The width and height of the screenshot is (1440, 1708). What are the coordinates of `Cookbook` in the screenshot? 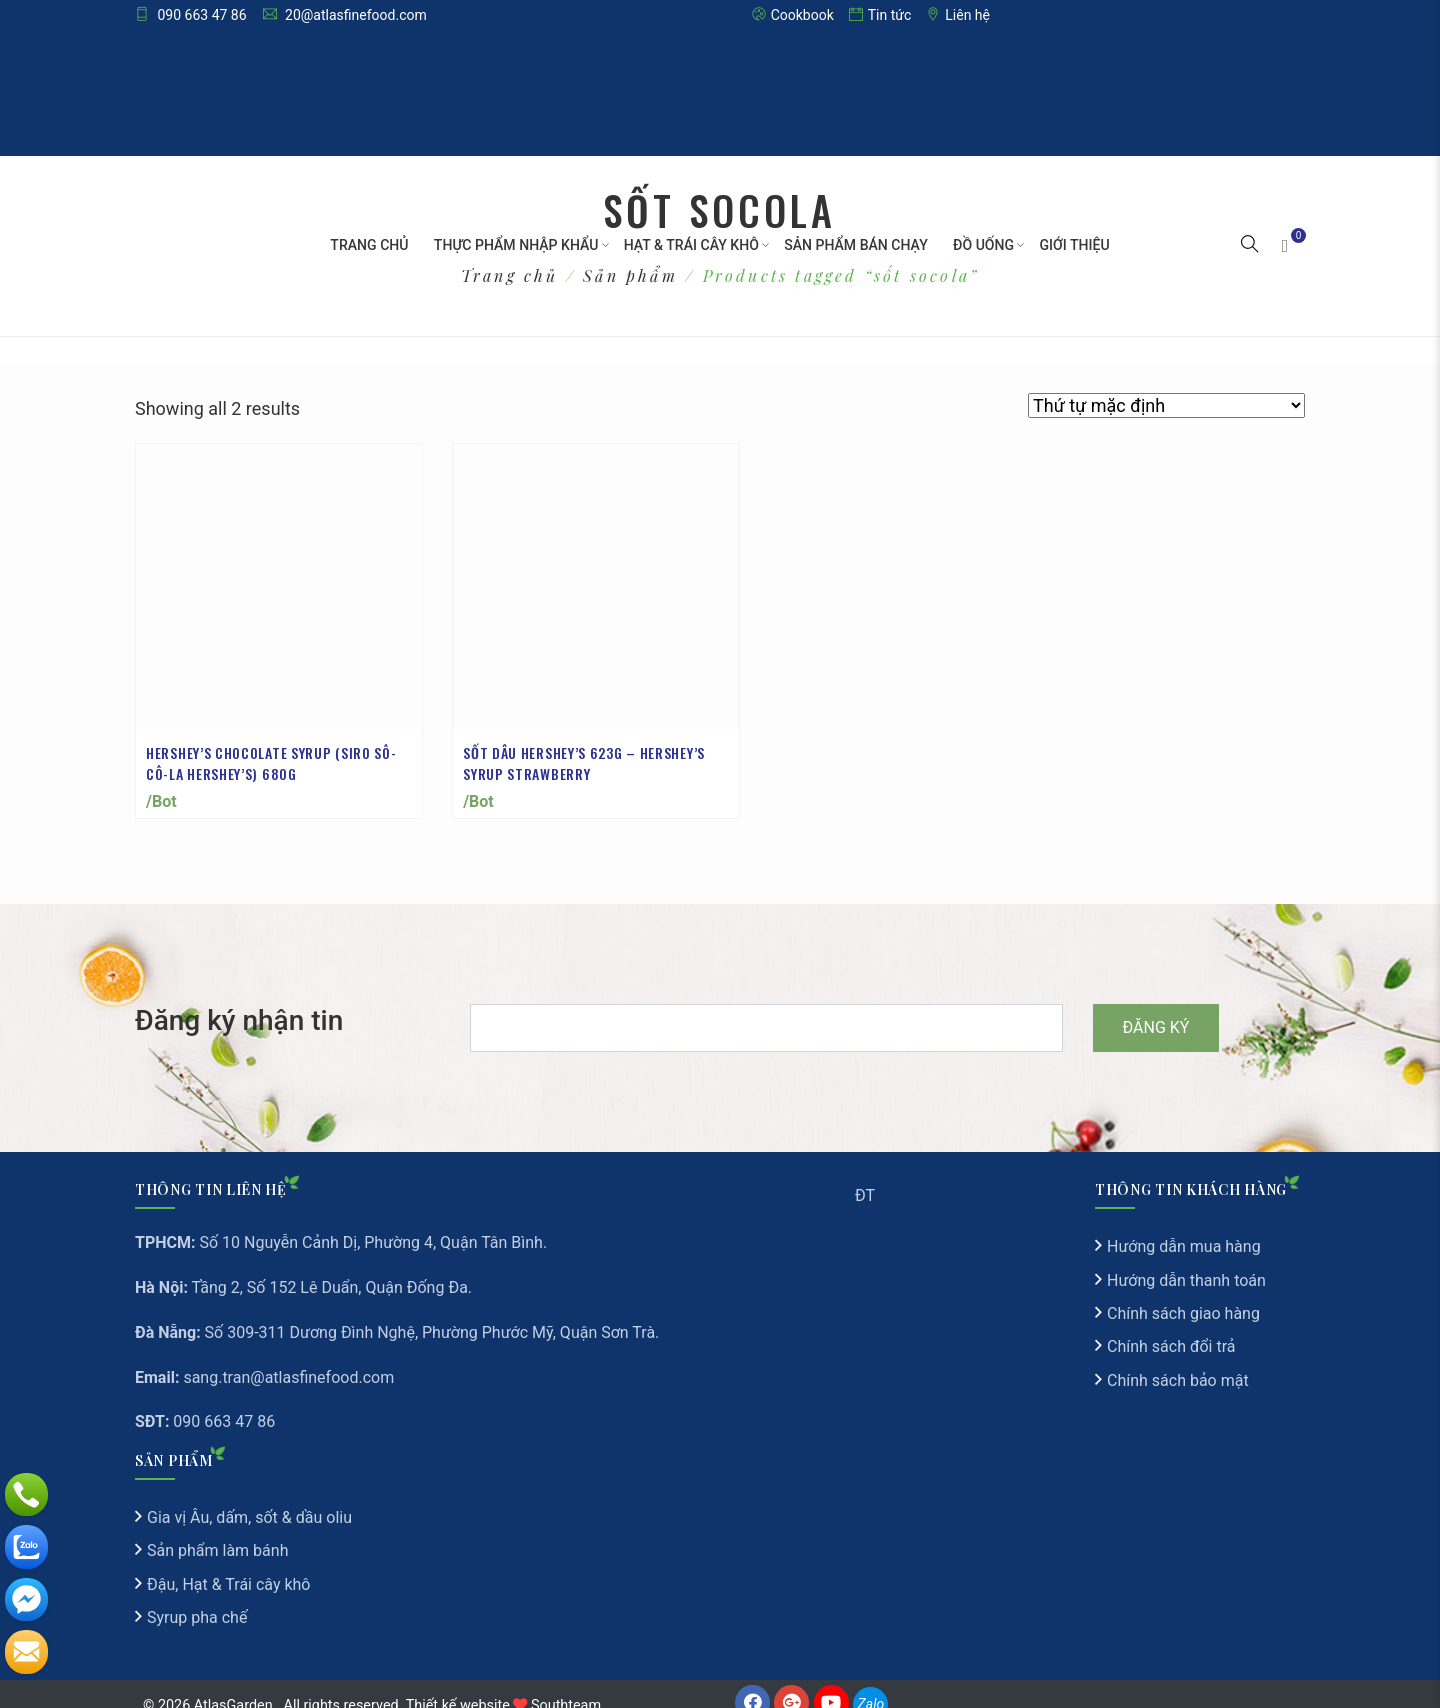 It's located at (793, 15).